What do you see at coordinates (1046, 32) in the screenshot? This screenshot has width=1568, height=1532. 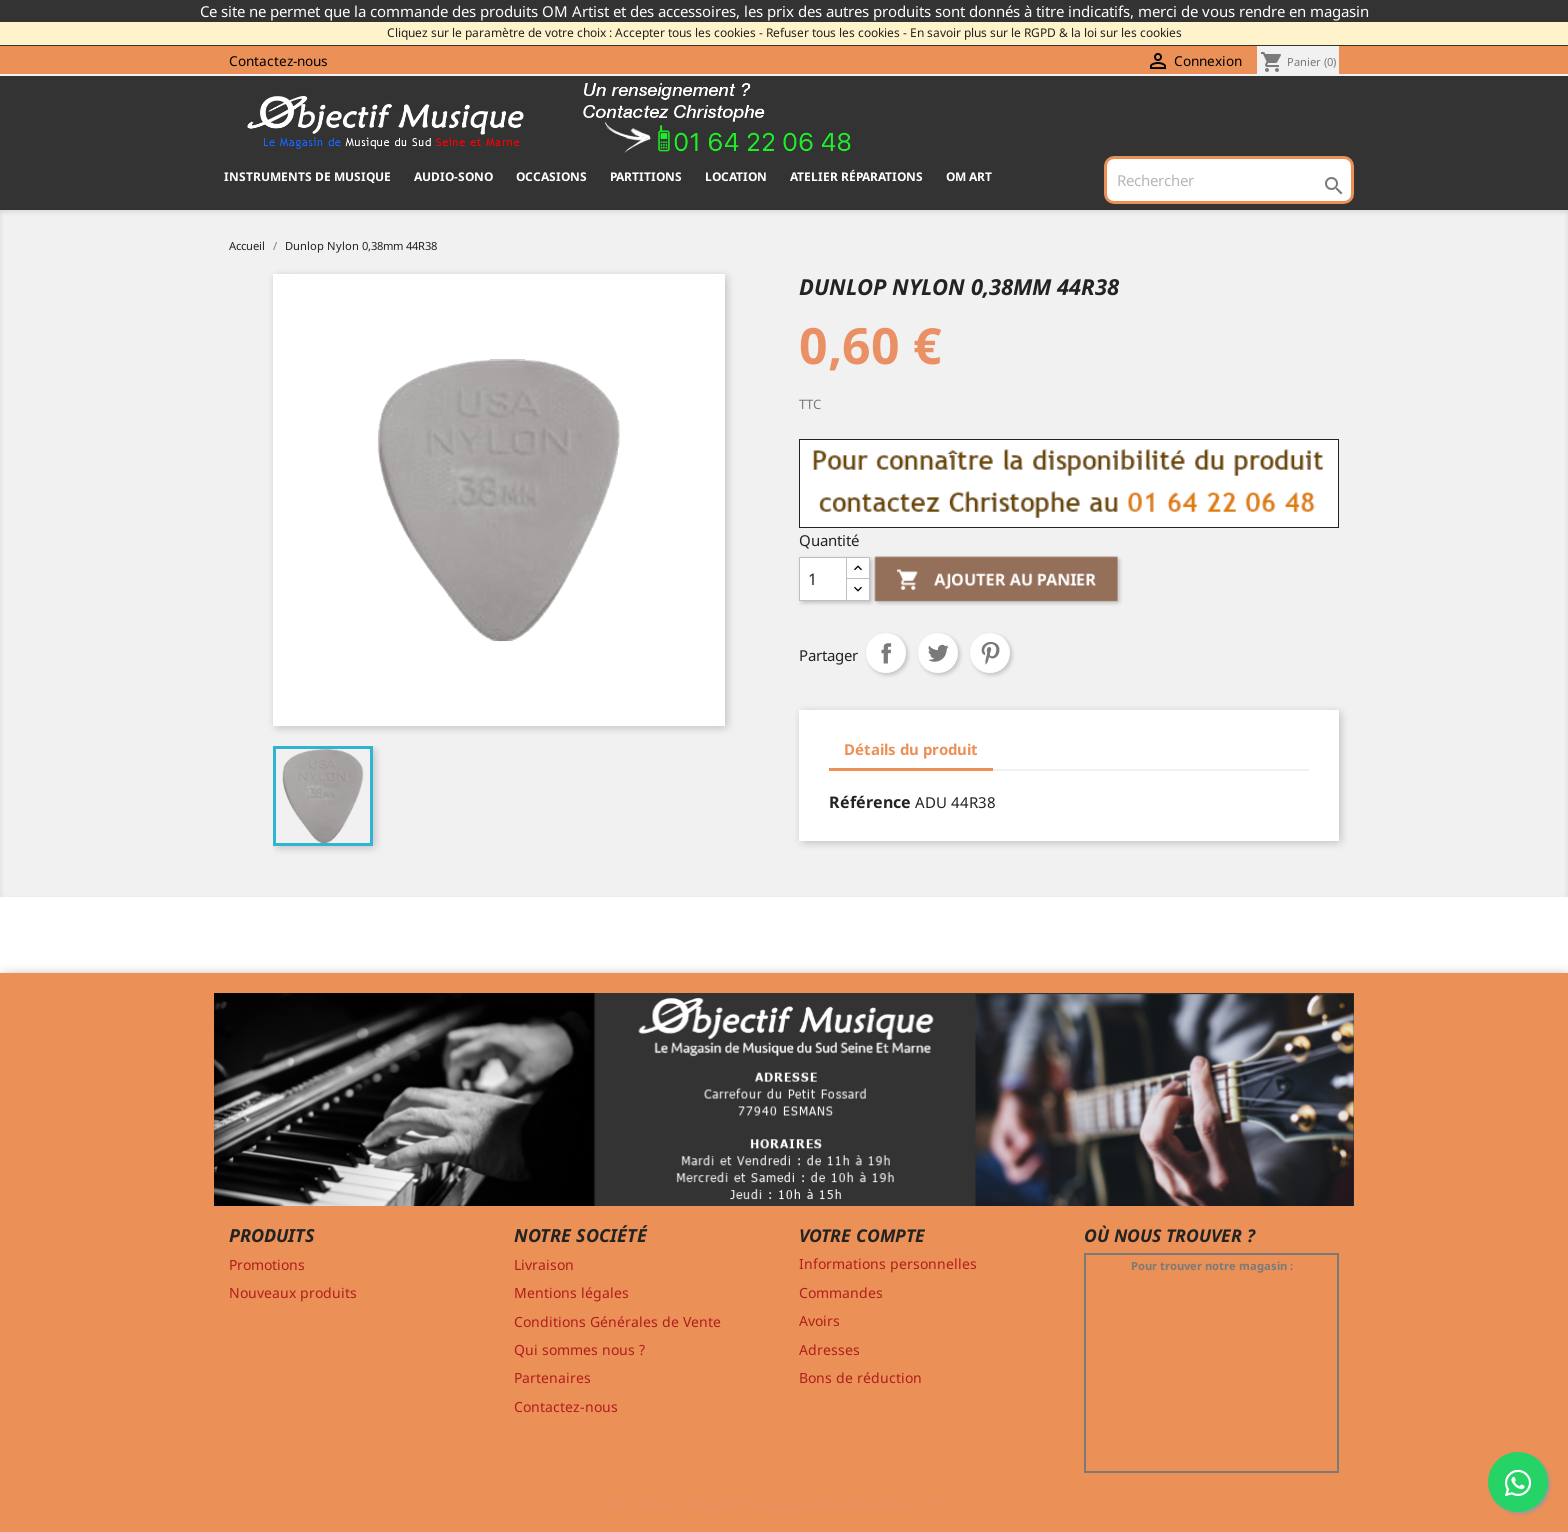 I see `En savoir plus sur le RGPD & la loi sur les cookies` at bounding box center [1046, 32].